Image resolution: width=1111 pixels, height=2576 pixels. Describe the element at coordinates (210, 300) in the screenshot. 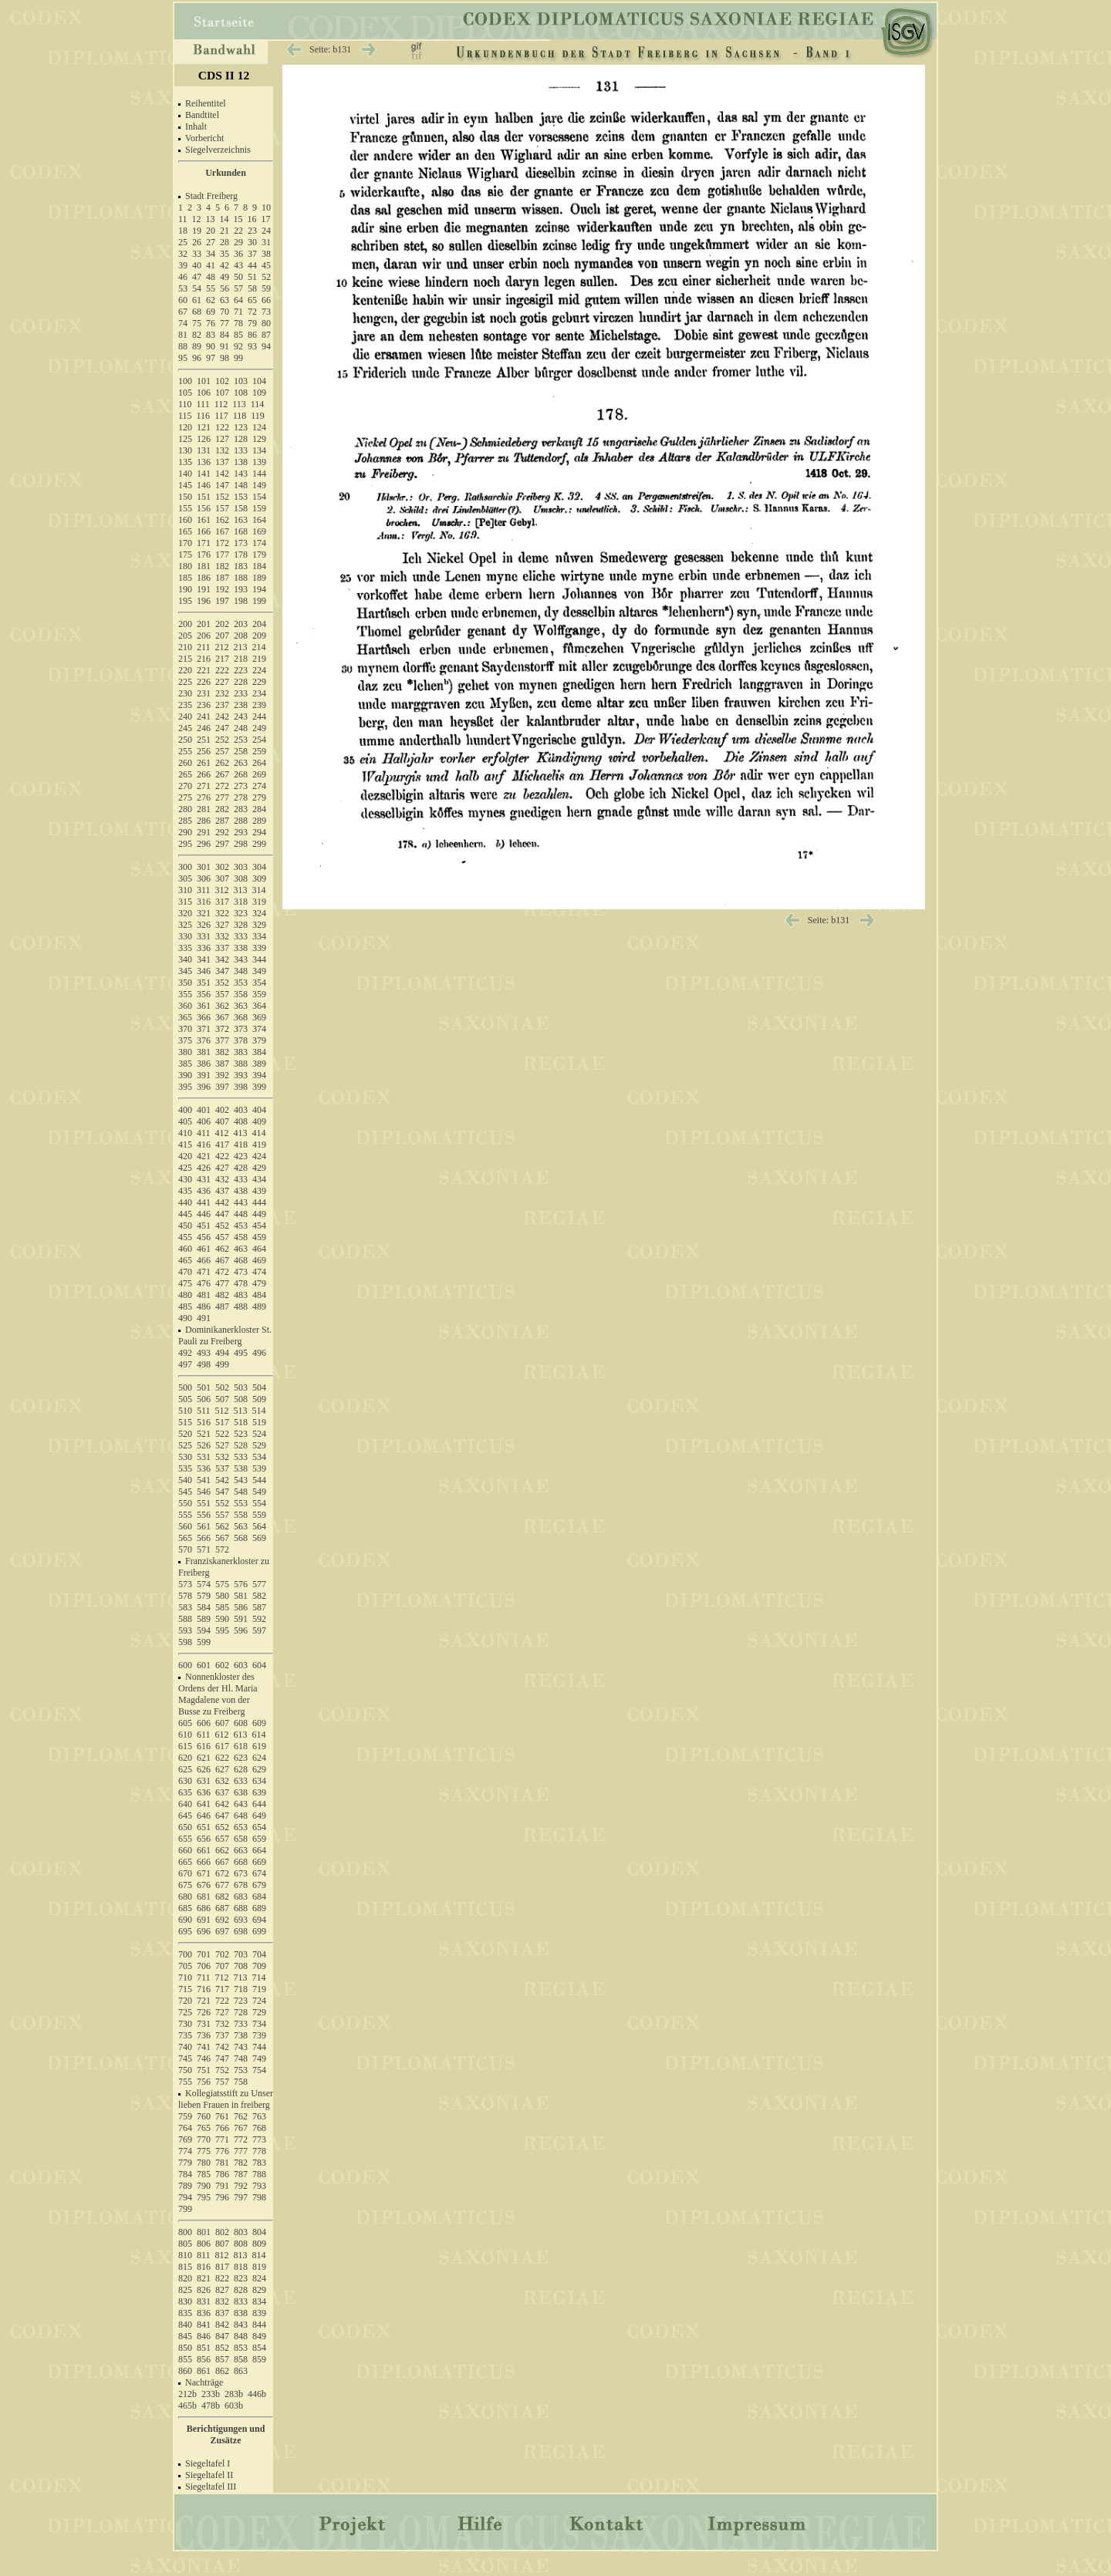

I see `62` at that location.